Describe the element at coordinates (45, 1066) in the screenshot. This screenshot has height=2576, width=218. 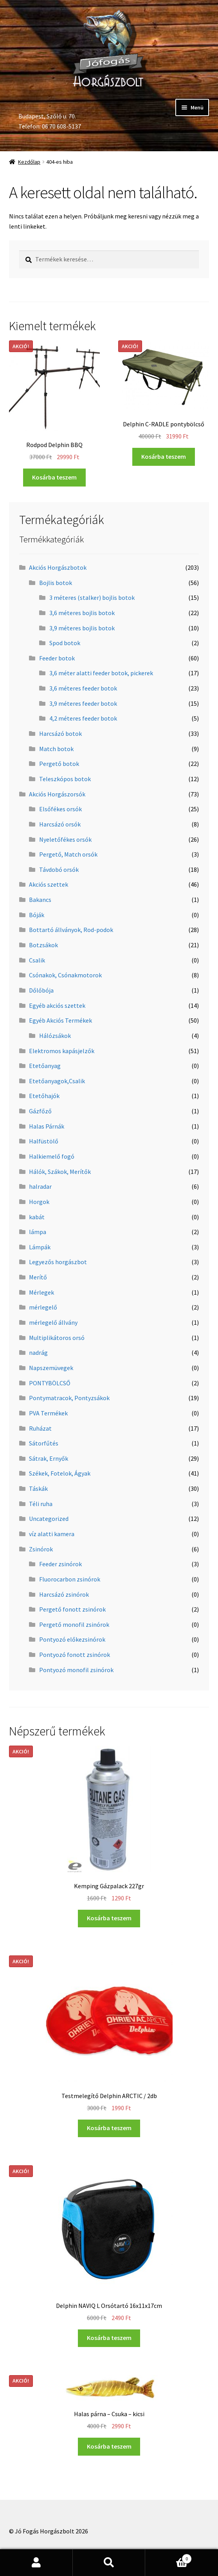
I see `Etetőanyag` at that location.